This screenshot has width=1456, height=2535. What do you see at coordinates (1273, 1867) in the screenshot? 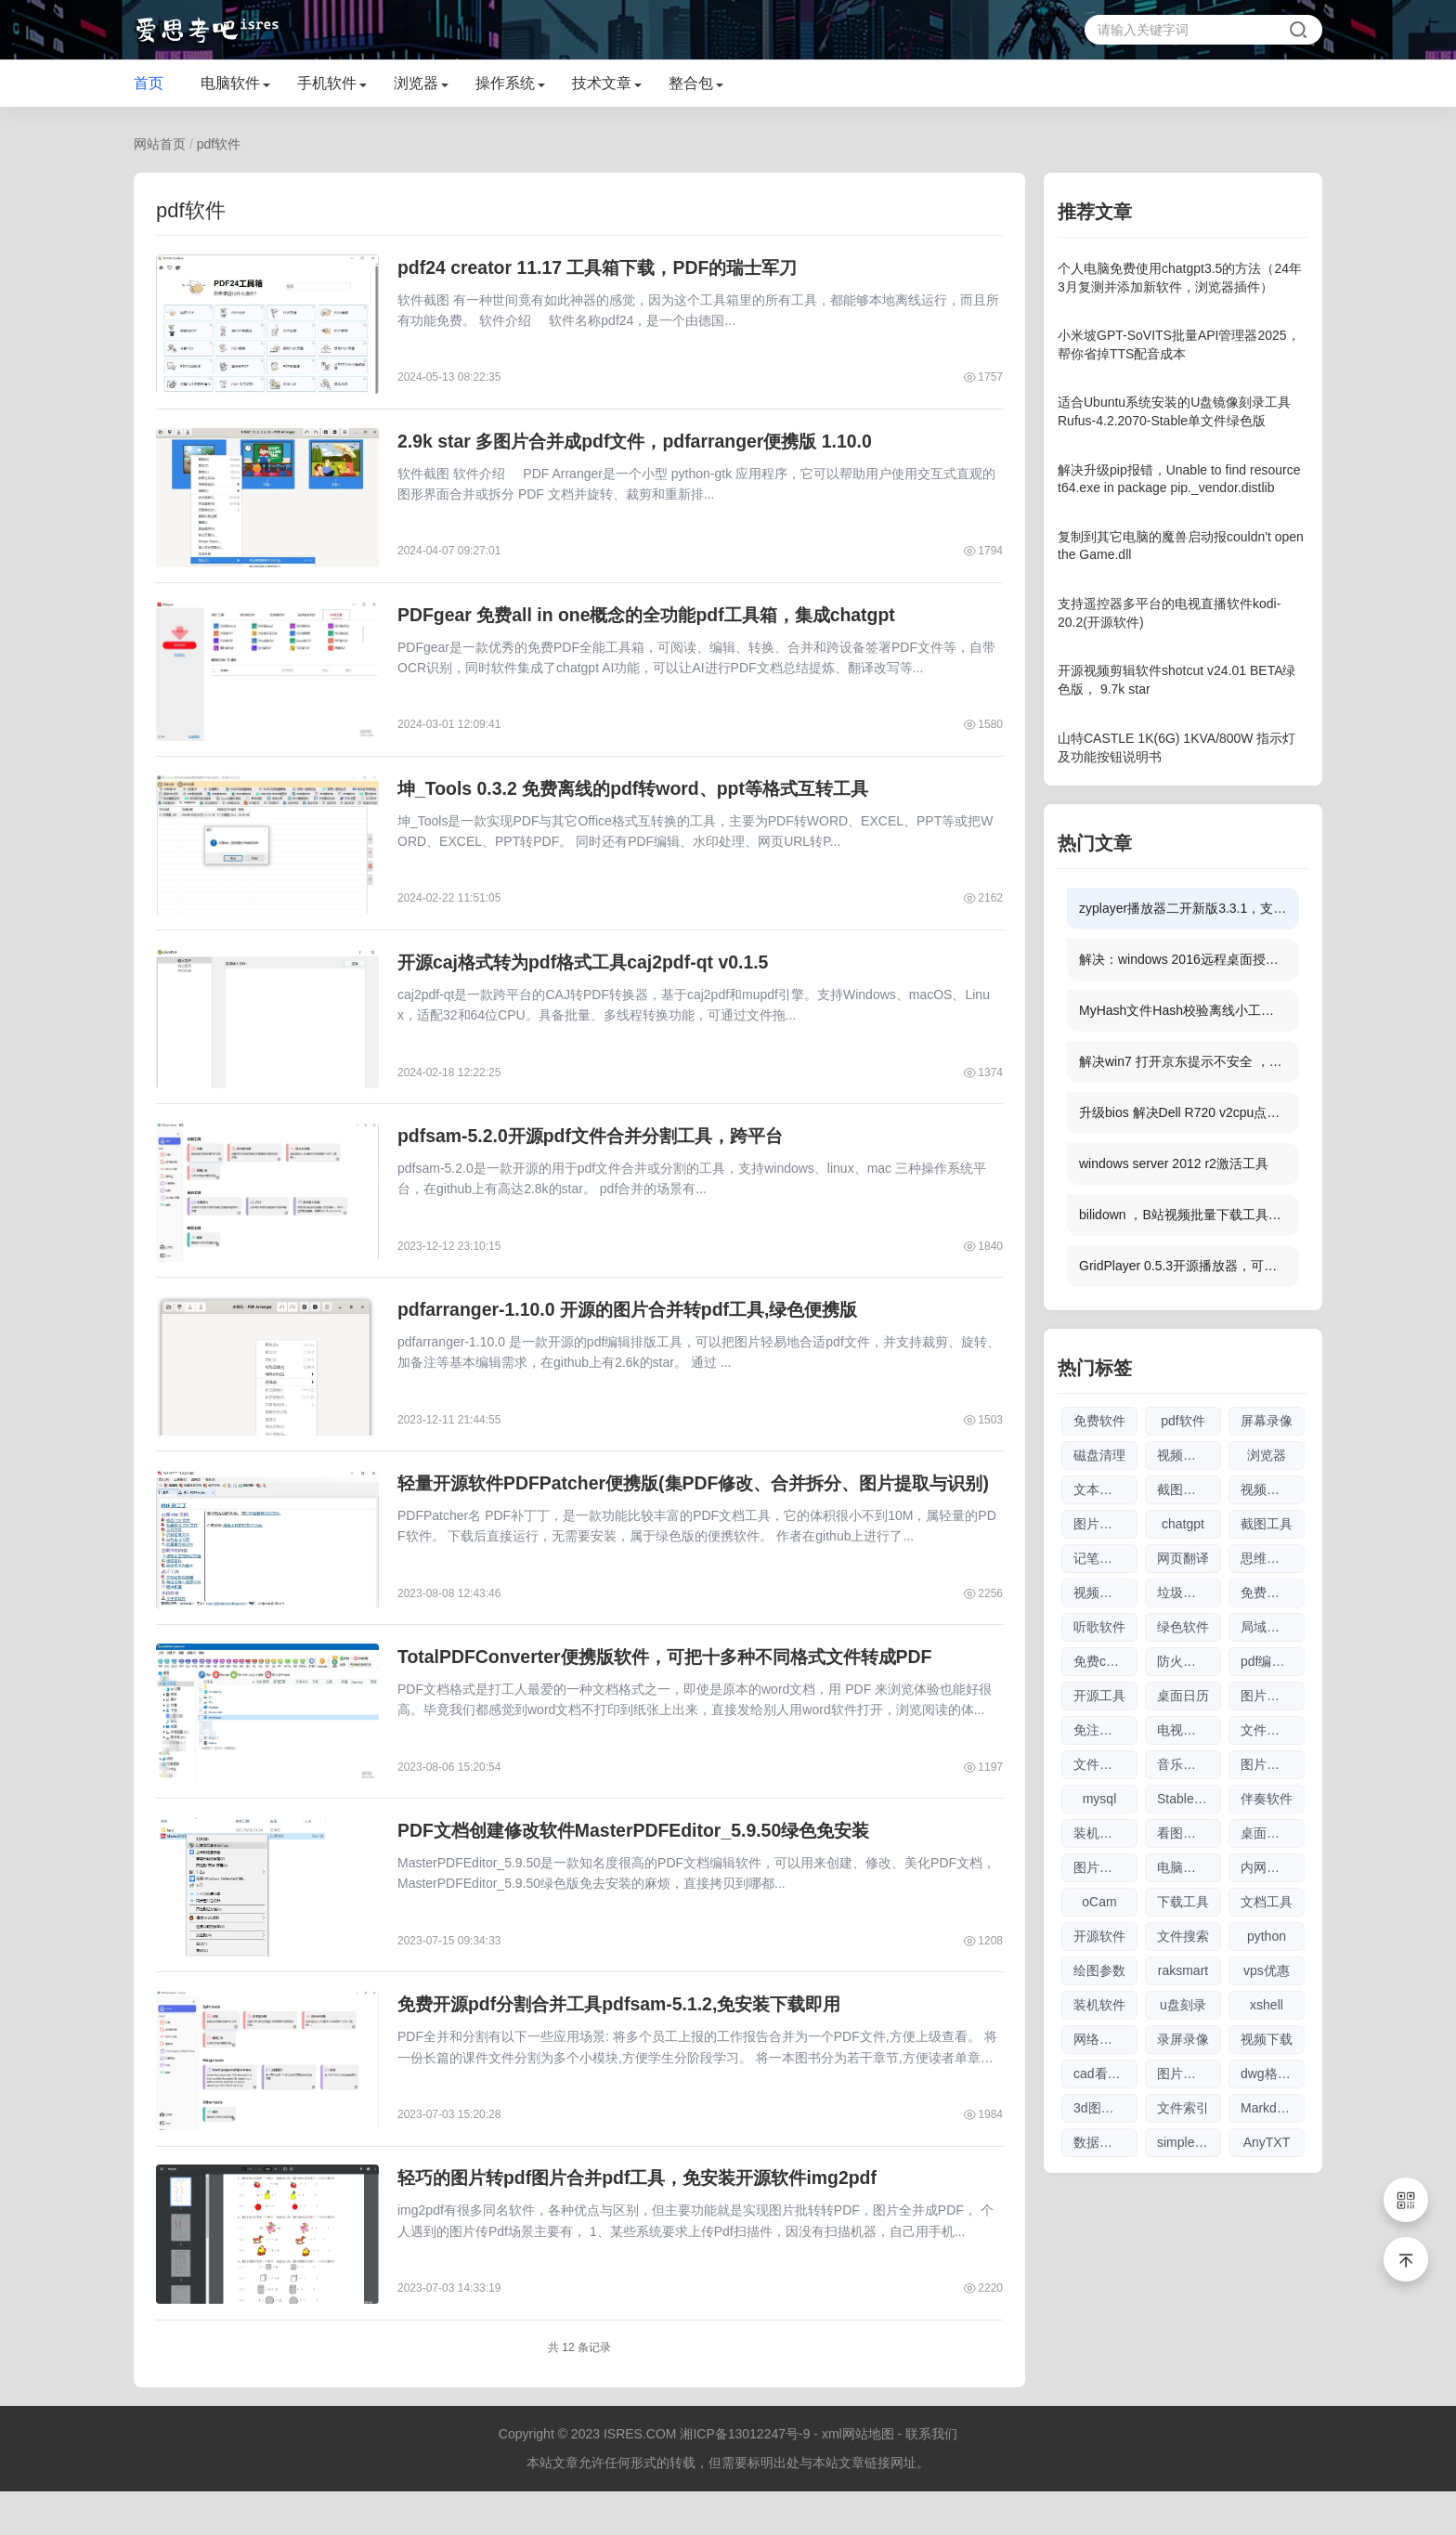
I see `内网文件互传` at bounding box center [1273, 1867].